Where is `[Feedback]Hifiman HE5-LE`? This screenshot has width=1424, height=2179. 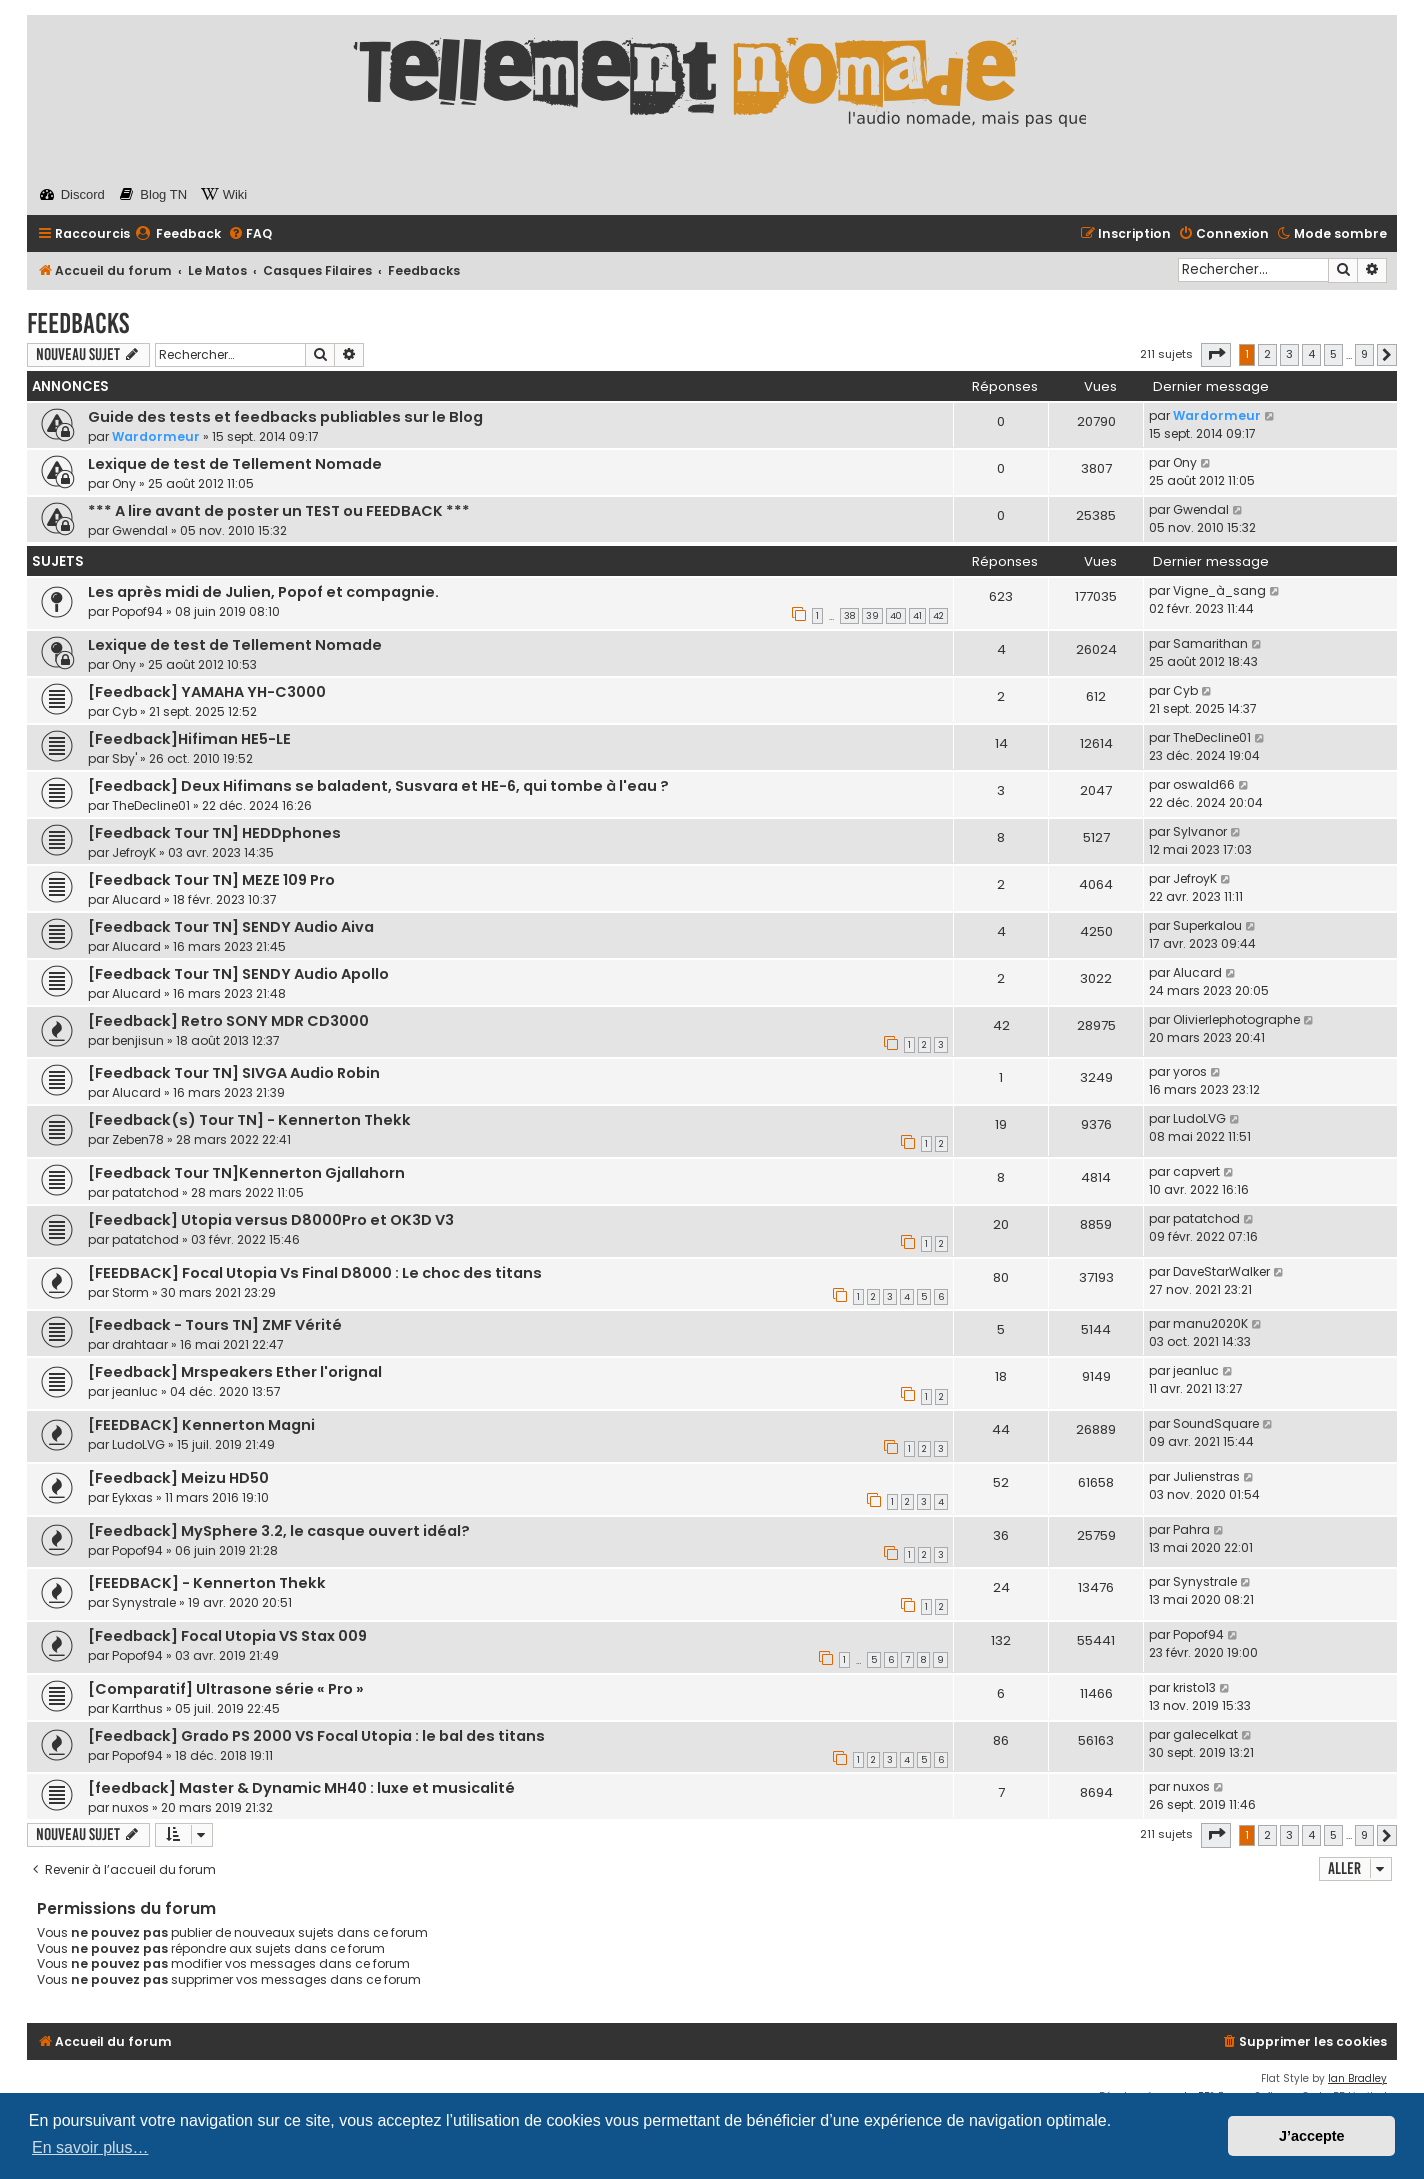
[Feedback]Hifiman HE5-LE is located at coordinates (189, 739).